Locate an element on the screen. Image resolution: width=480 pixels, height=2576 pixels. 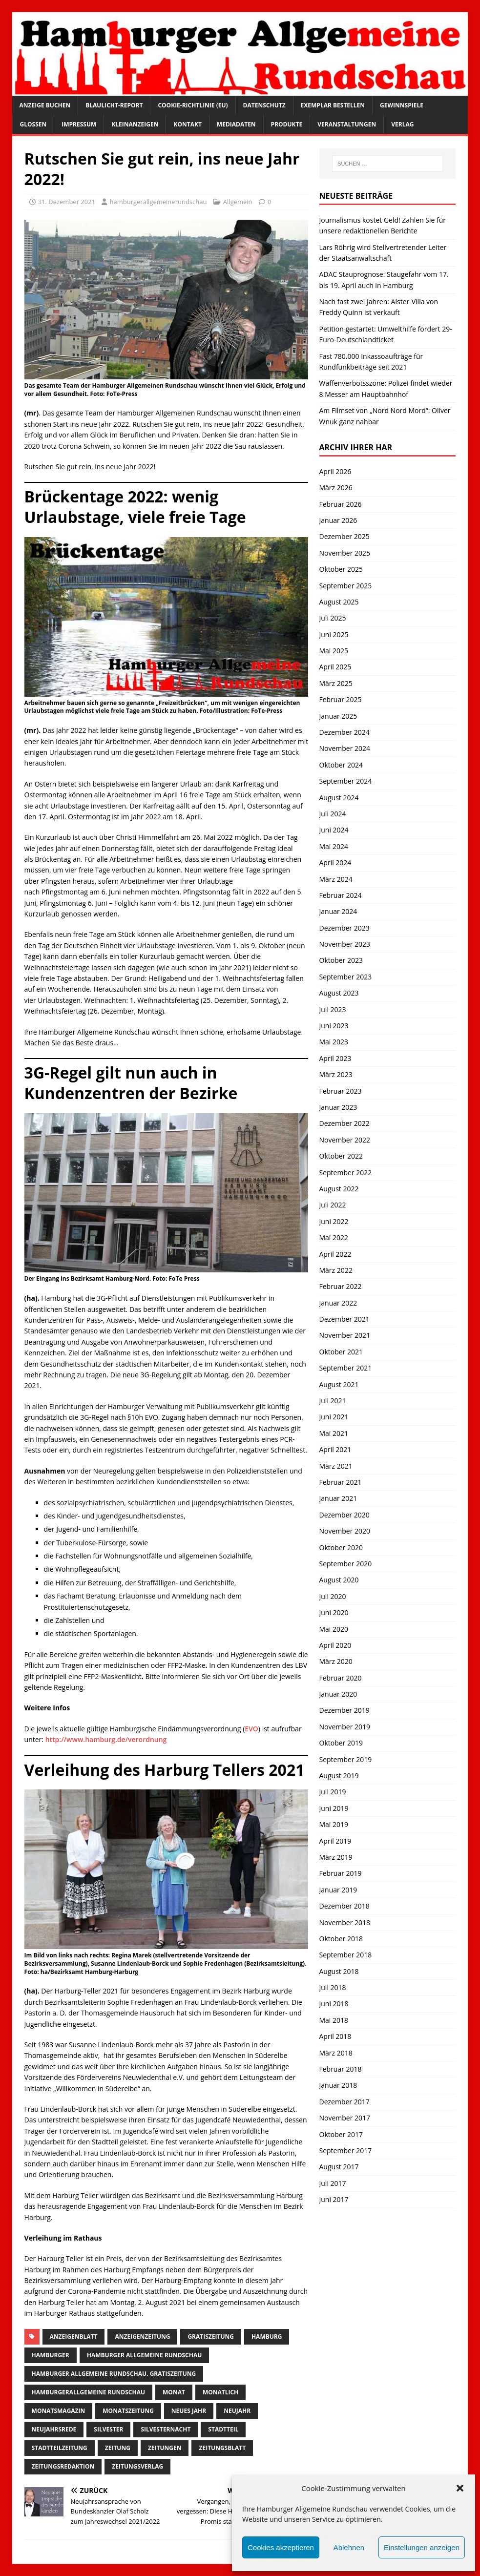
Juli 2023 is located at coordinates (332, 1009).